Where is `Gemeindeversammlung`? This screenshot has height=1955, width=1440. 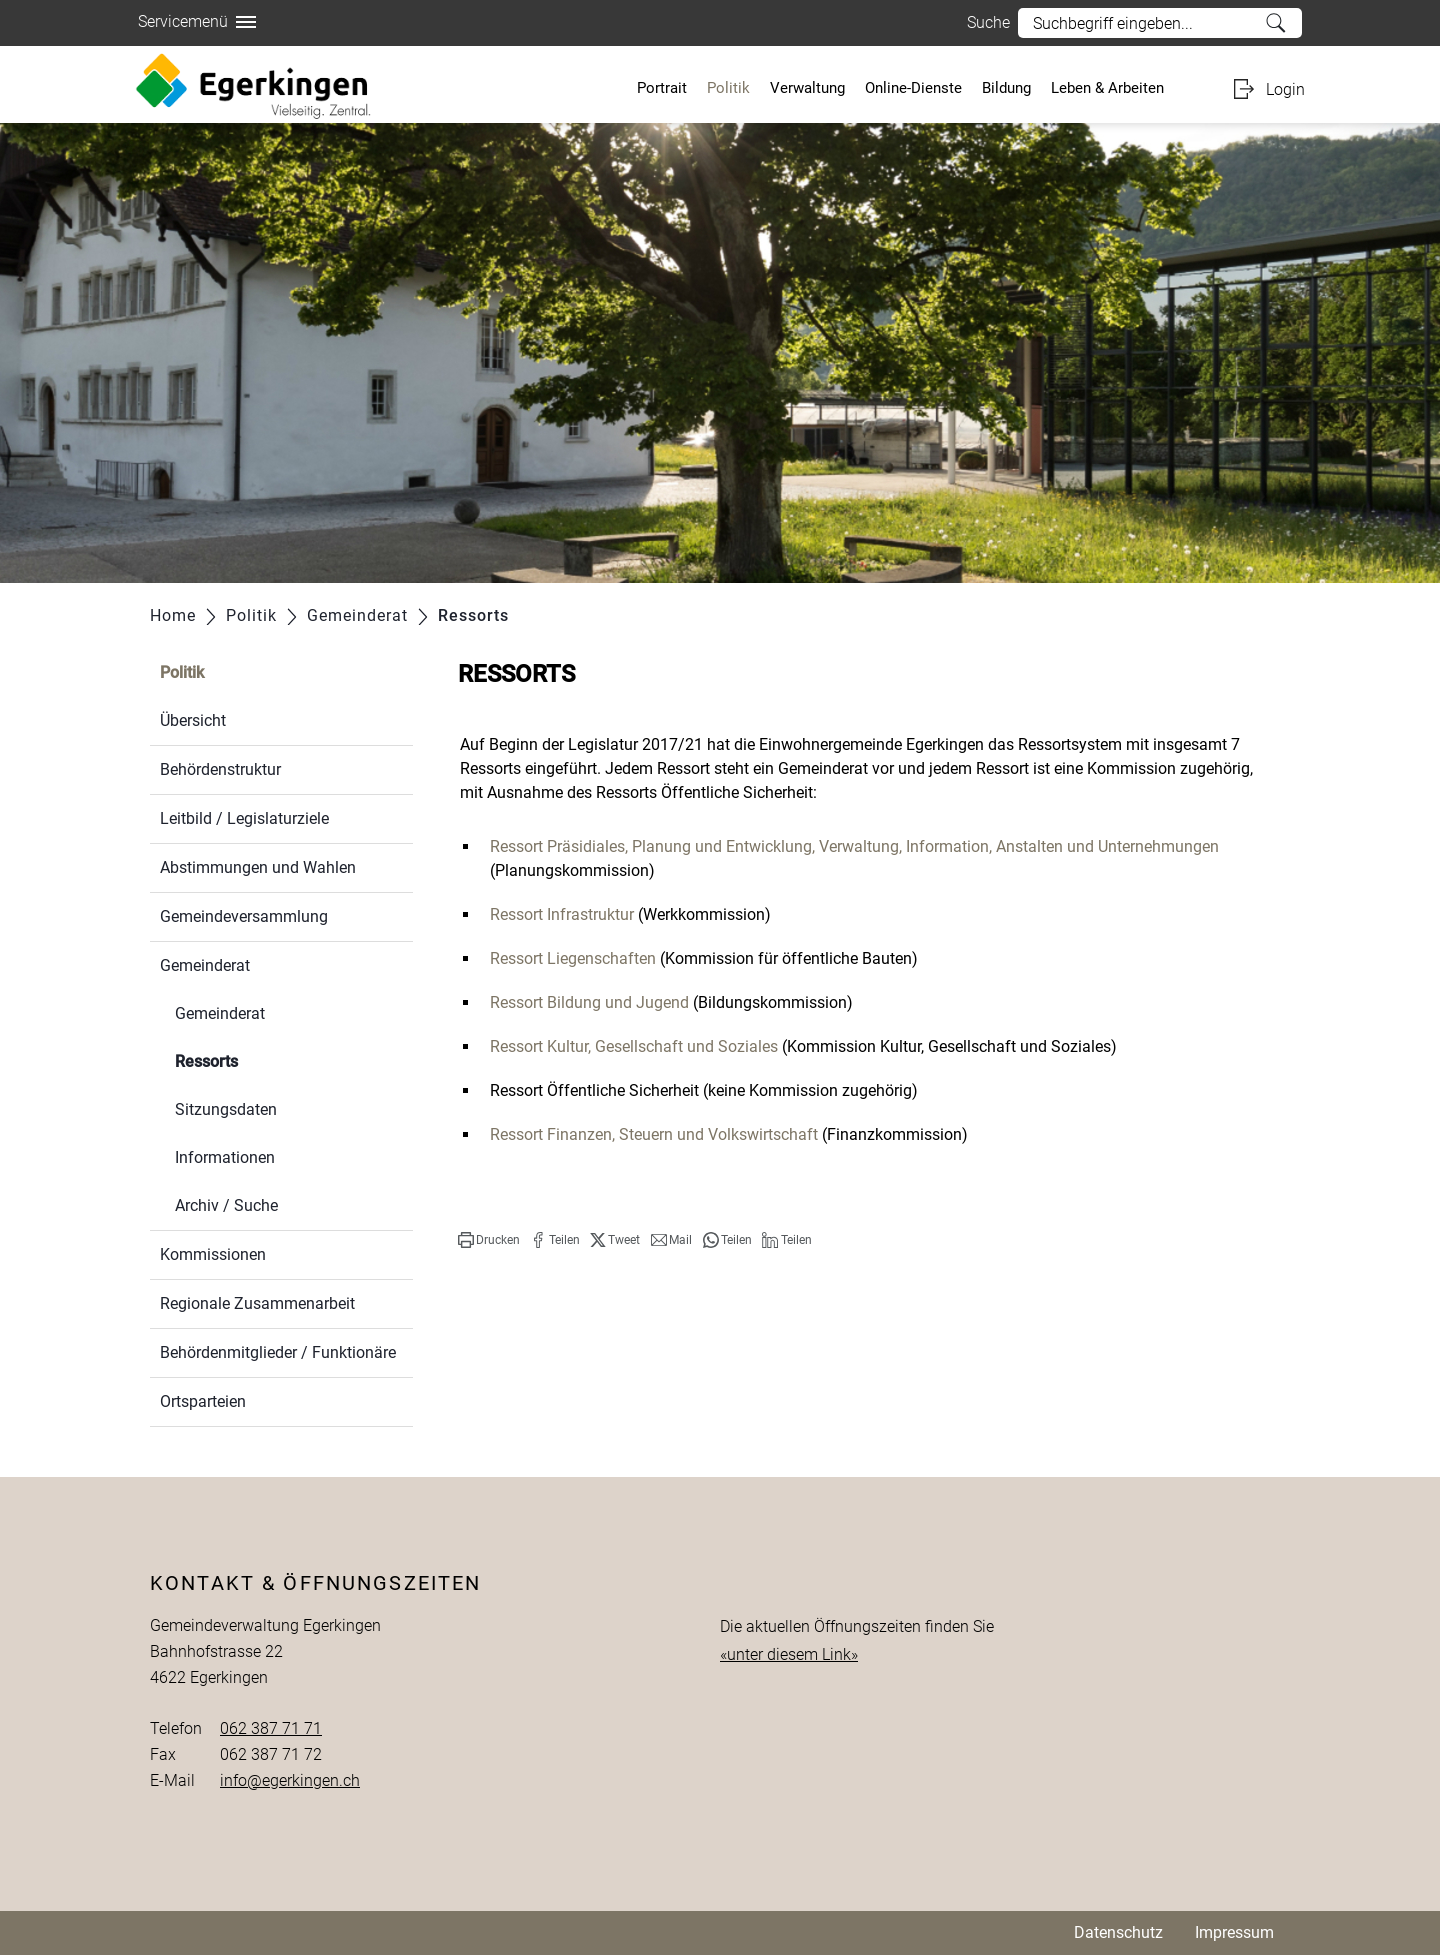
Gemeindeversammlung is located at coordinates (244, 916).